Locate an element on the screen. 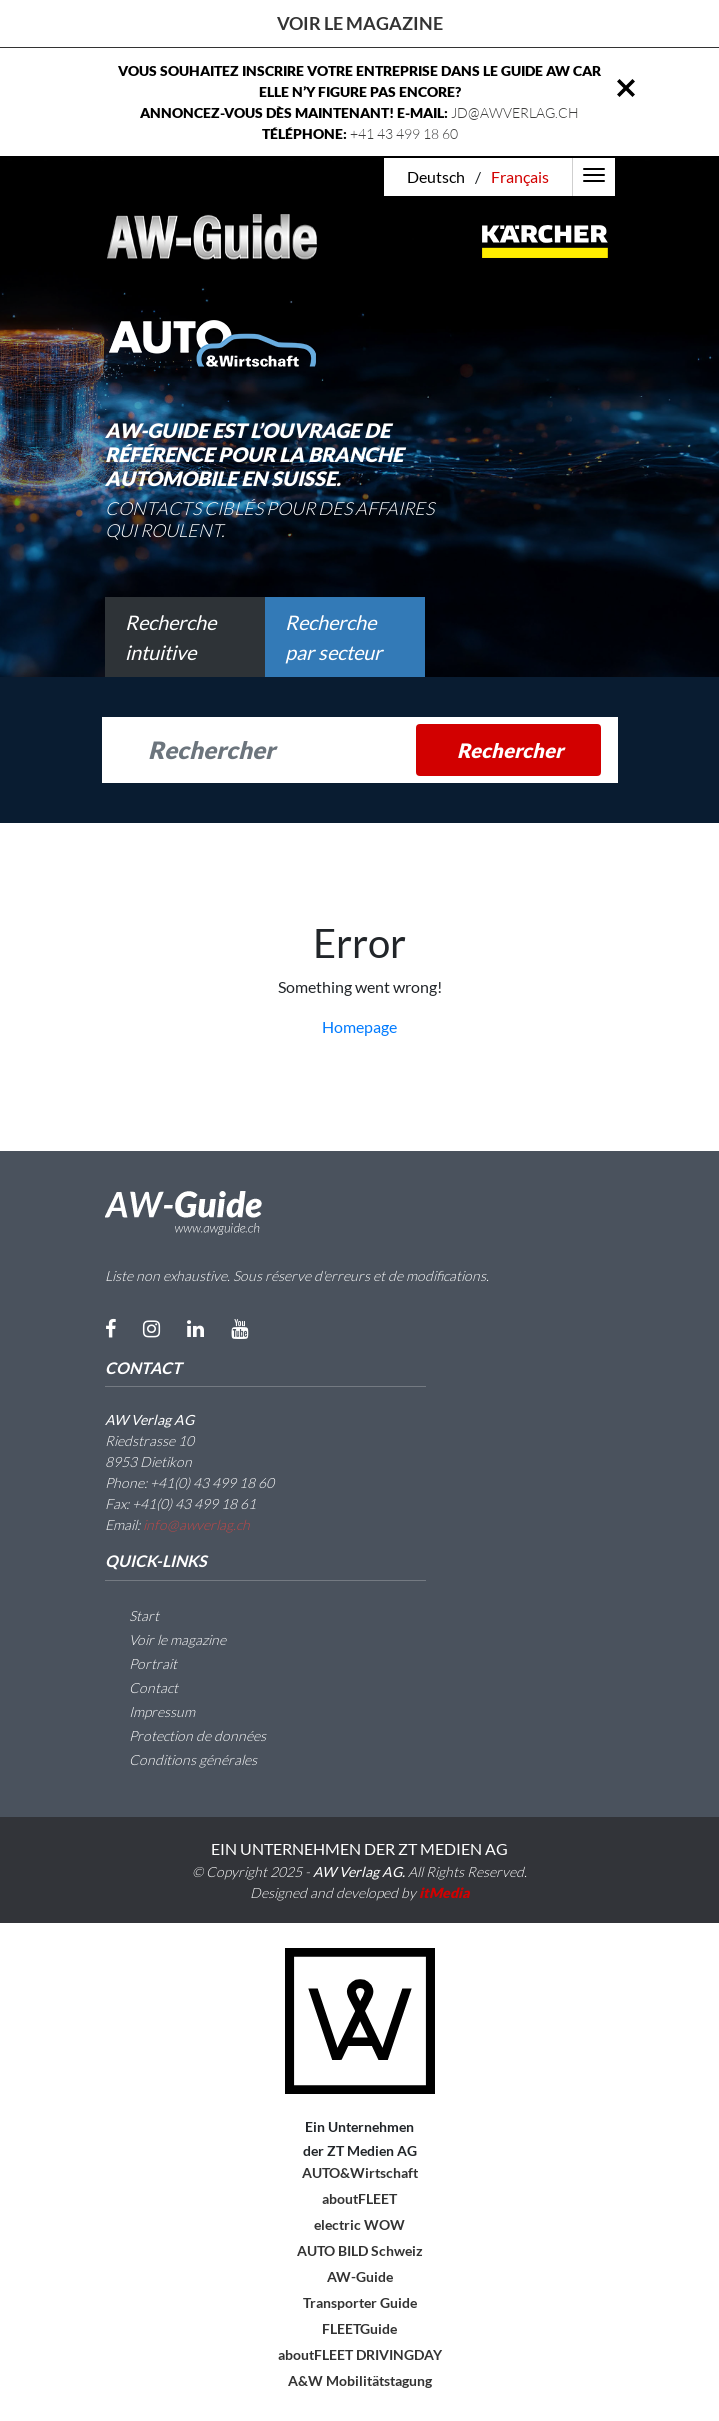 The height and width of the screenshot is (2421, 719). Rechercher is located at coordinates (510, 750).